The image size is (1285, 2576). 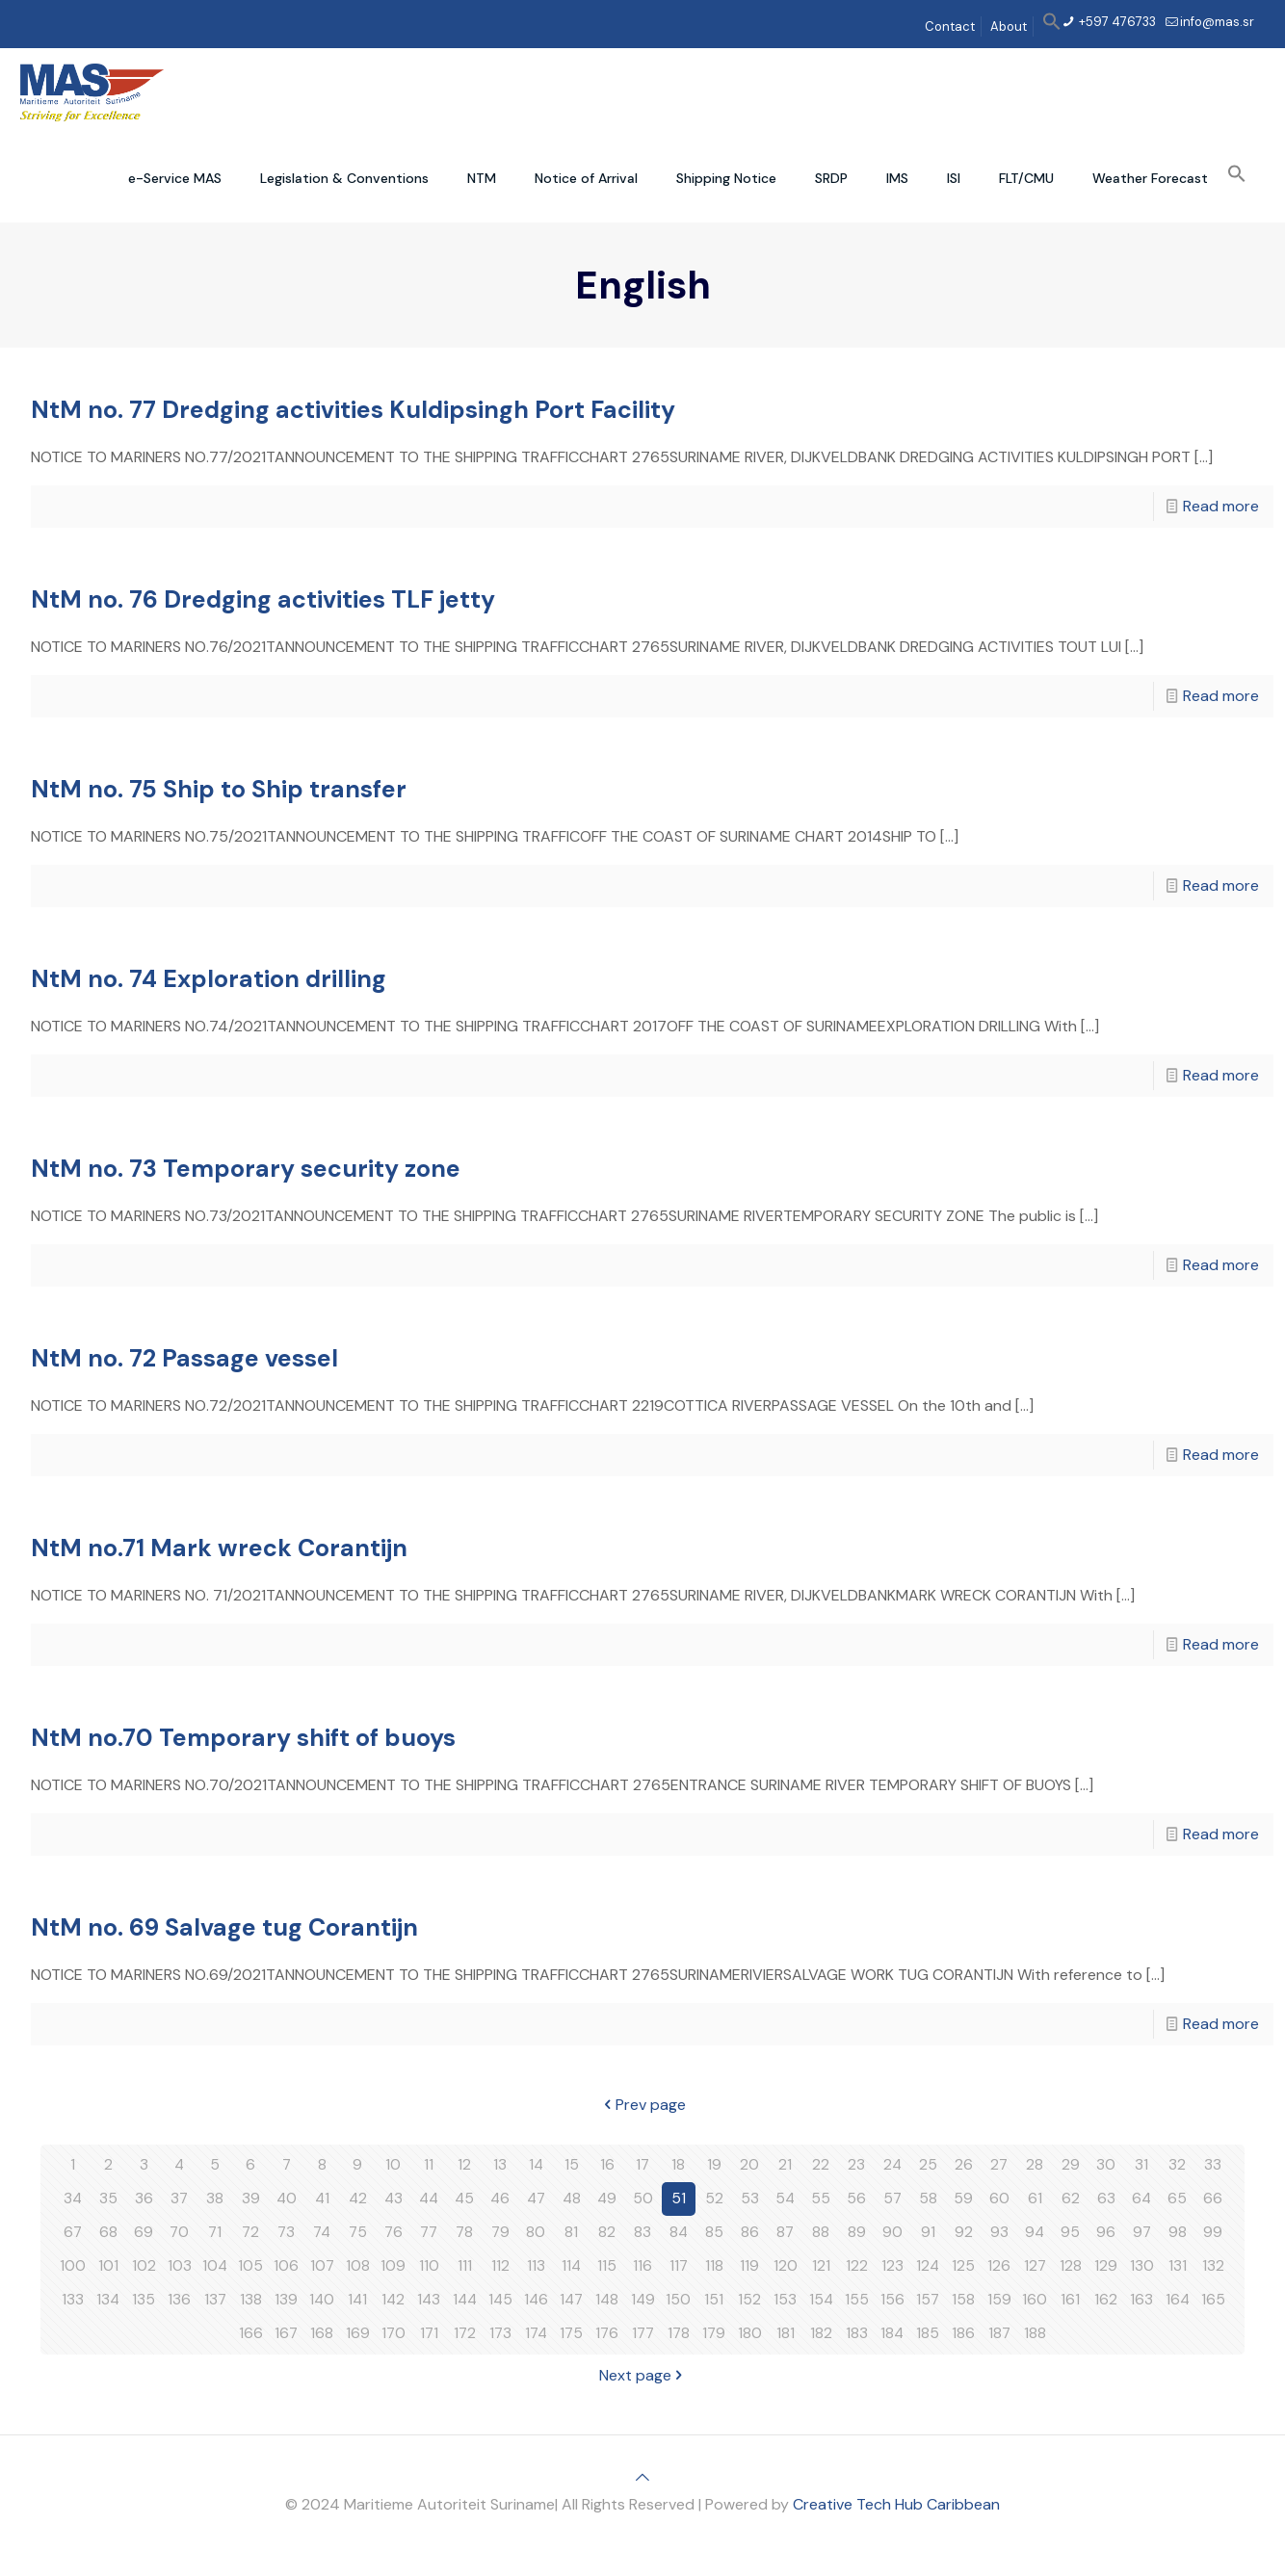 I want to click on 31, so click(x=1141, y=2165).